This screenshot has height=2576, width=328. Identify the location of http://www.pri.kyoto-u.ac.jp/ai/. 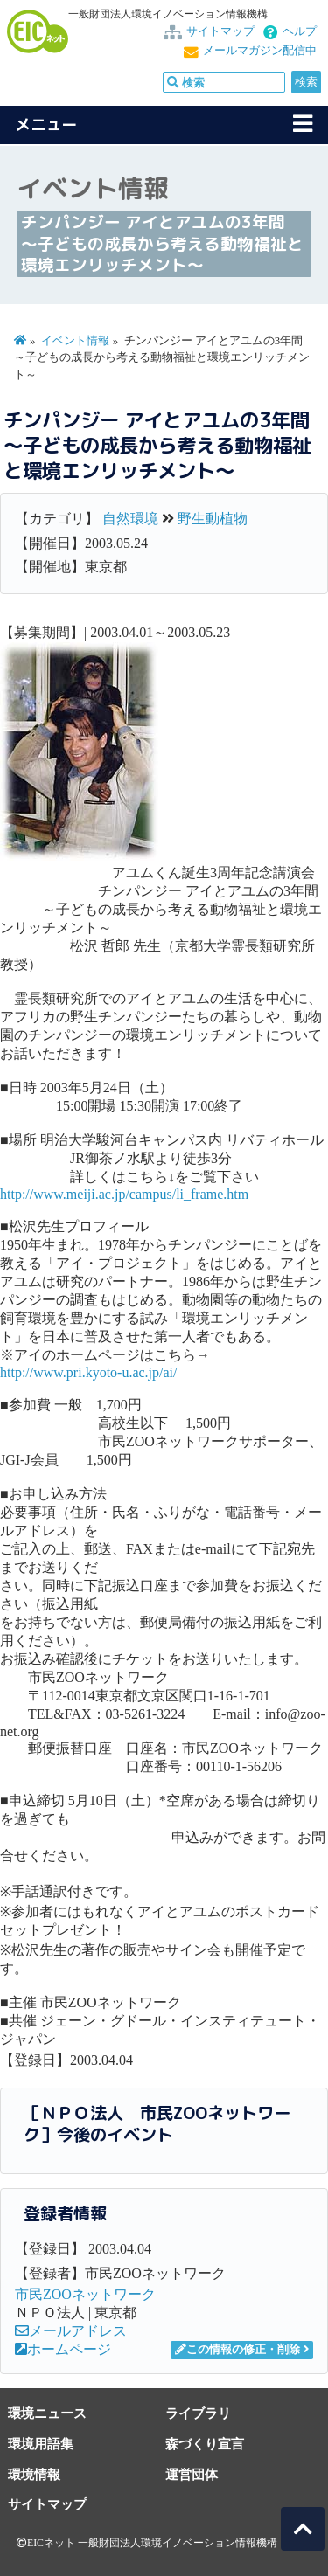
(88, 1372).